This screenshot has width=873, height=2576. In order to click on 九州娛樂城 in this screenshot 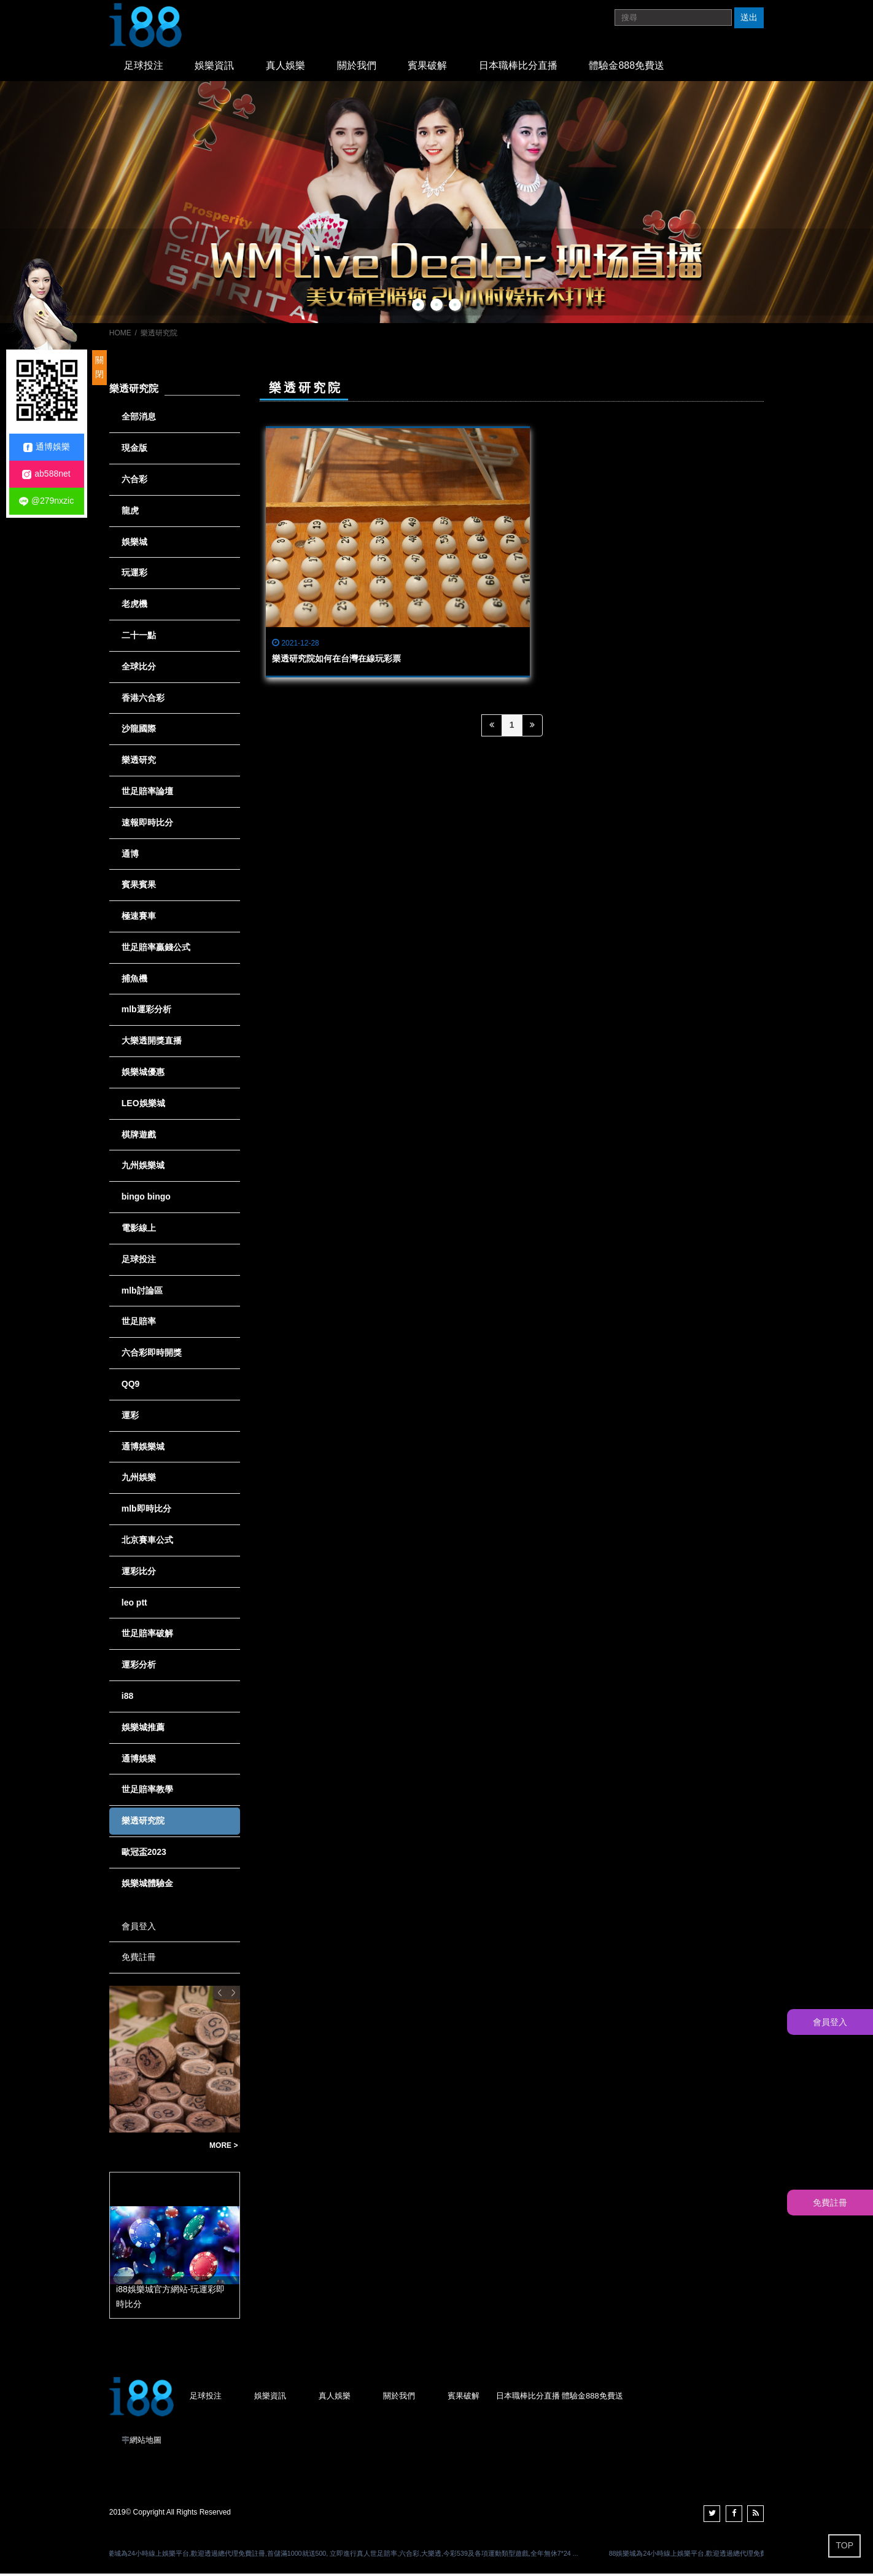, I will do `click(143, 1168)`.